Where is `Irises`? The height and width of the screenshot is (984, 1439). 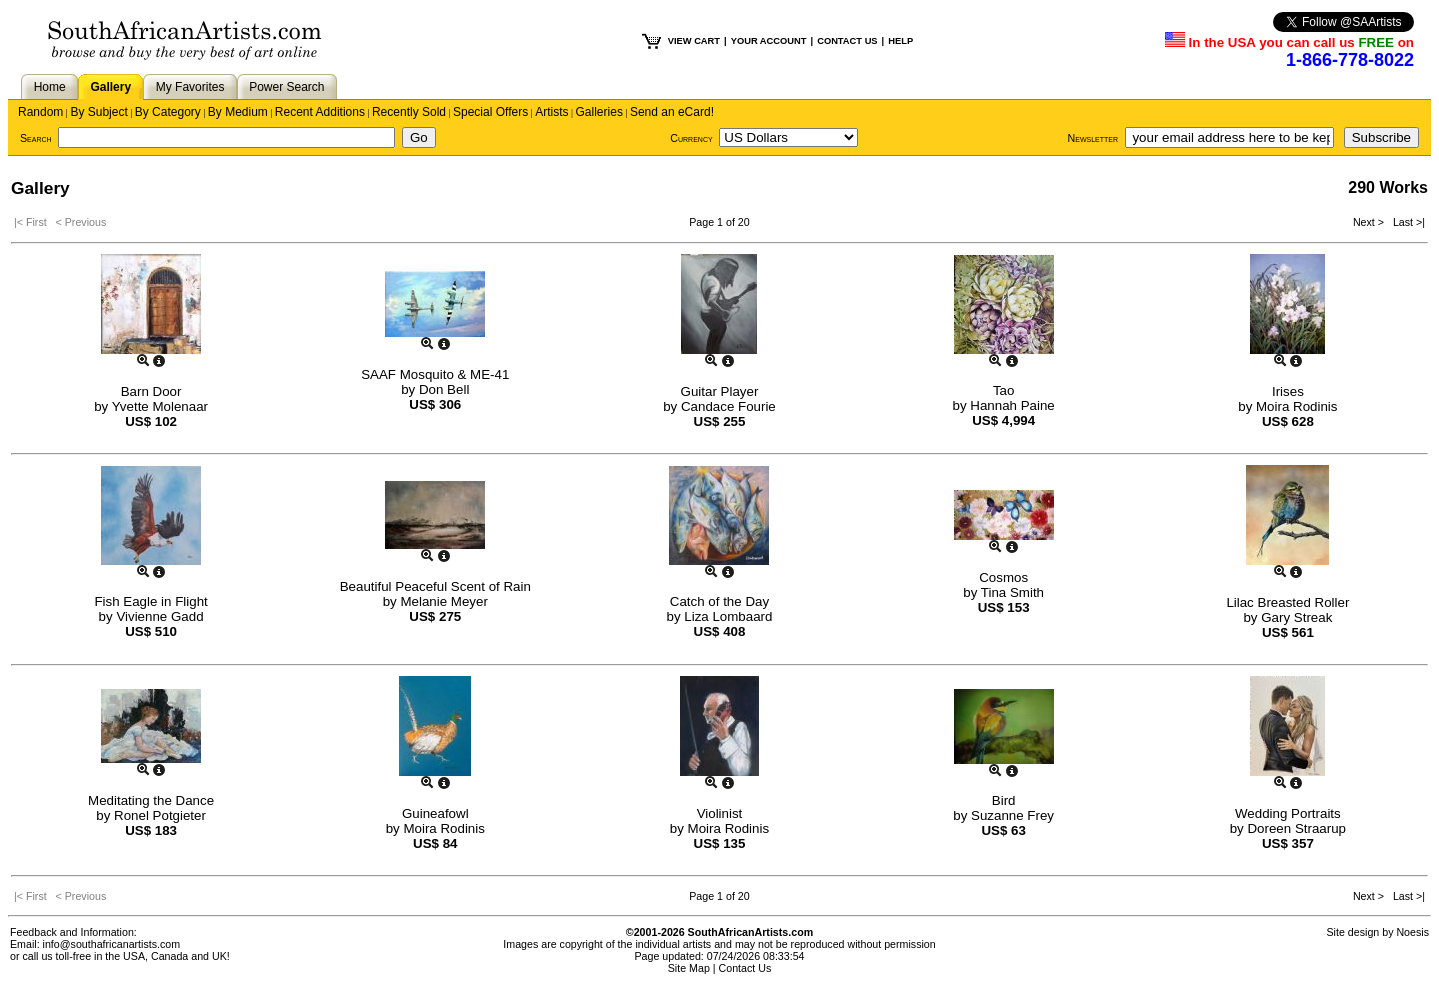
Irises is located at coordinates (1288, 391).